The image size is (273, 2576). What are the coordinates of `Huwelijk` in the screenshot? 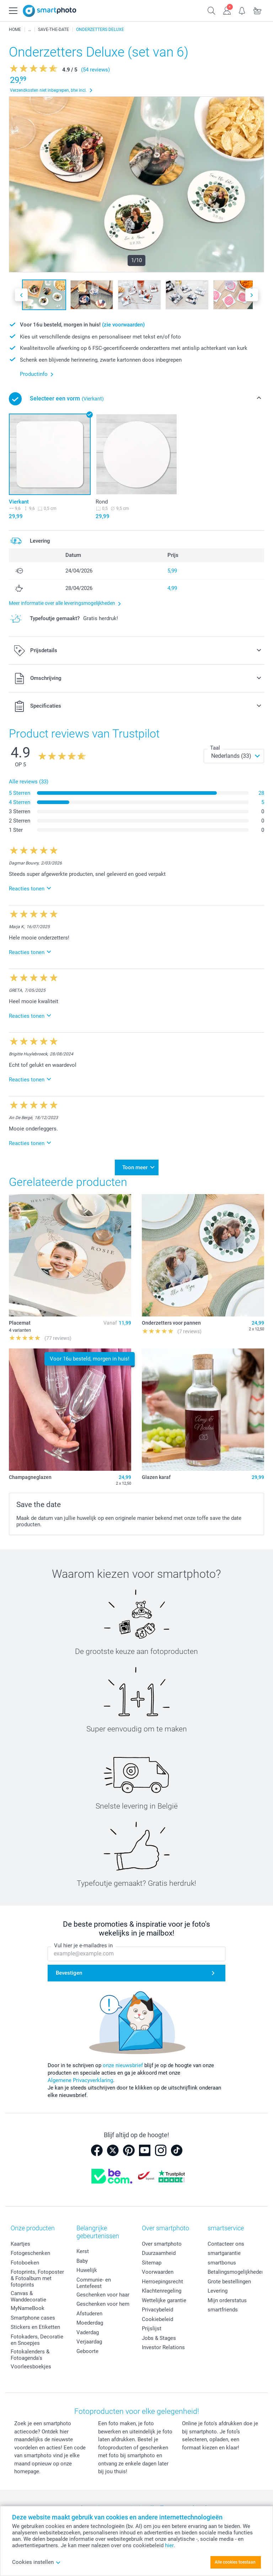 It's located at (86, 2270).